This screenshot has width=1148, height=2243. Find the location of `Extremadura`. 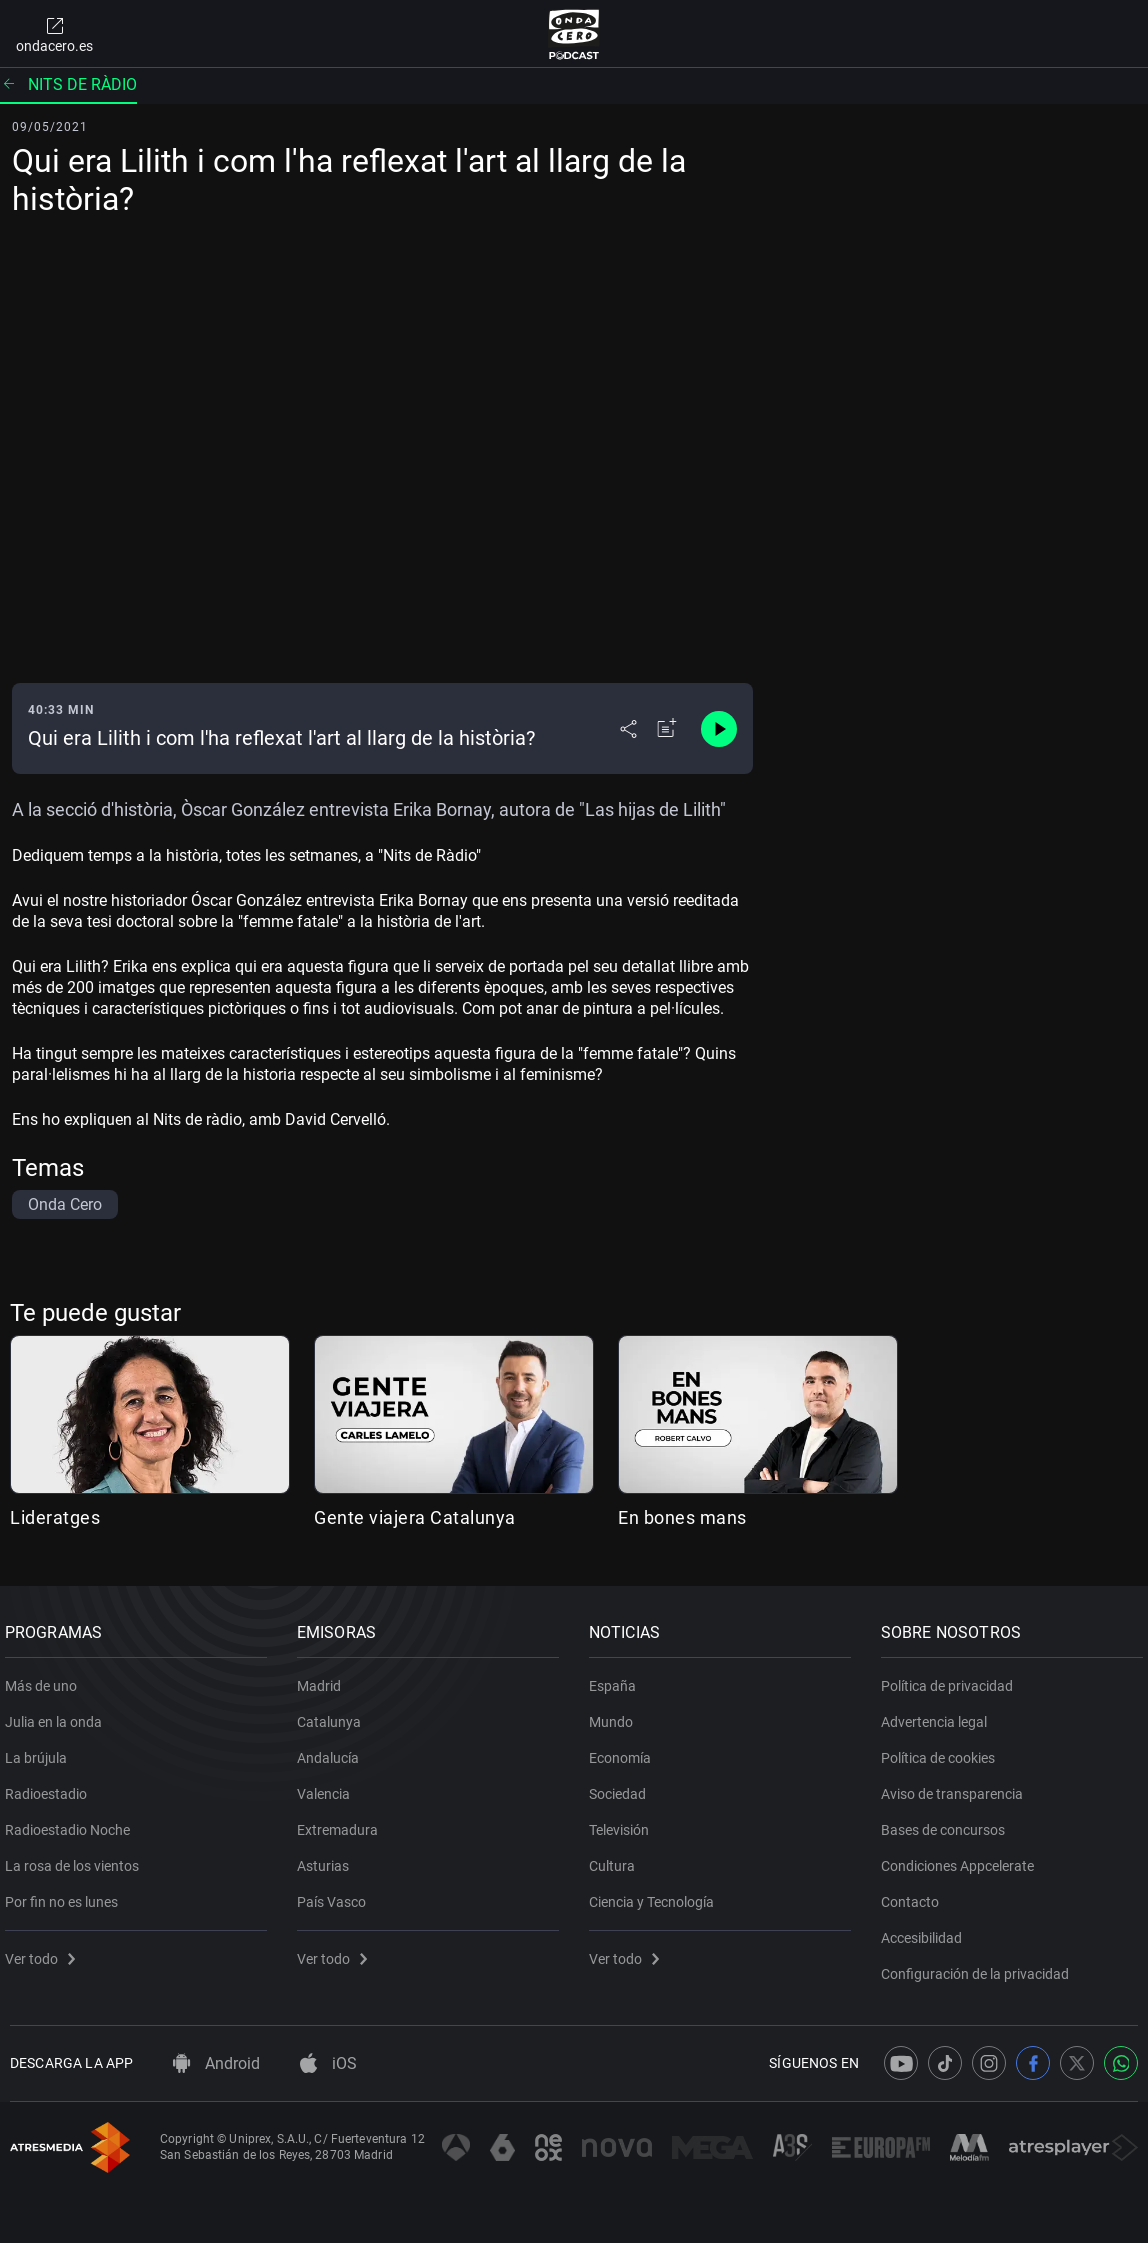

Extremadura is located at coordinates (342, 1823).